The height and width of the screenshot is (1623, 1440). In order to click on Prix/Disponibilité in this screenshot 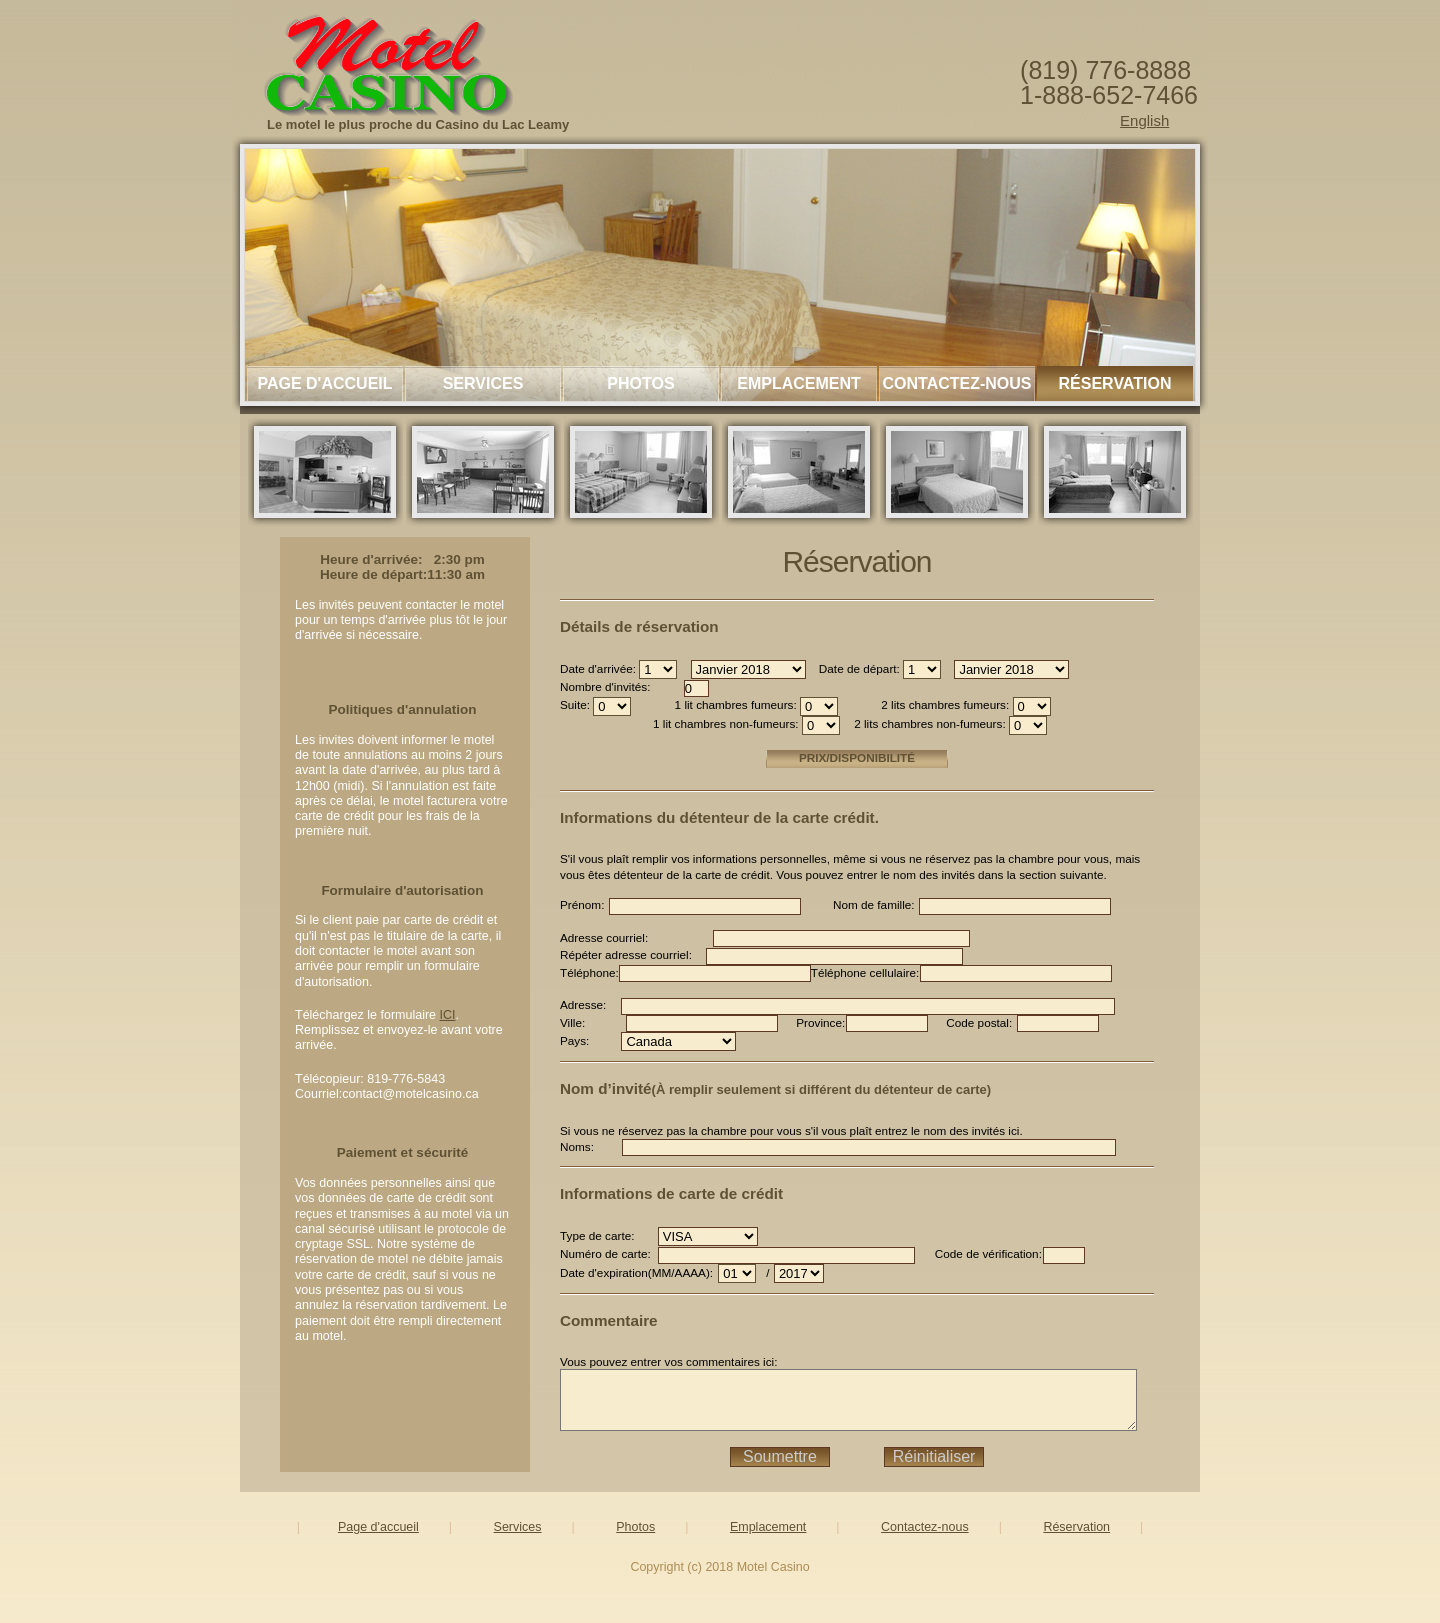, I will do `click(883, 757)`.